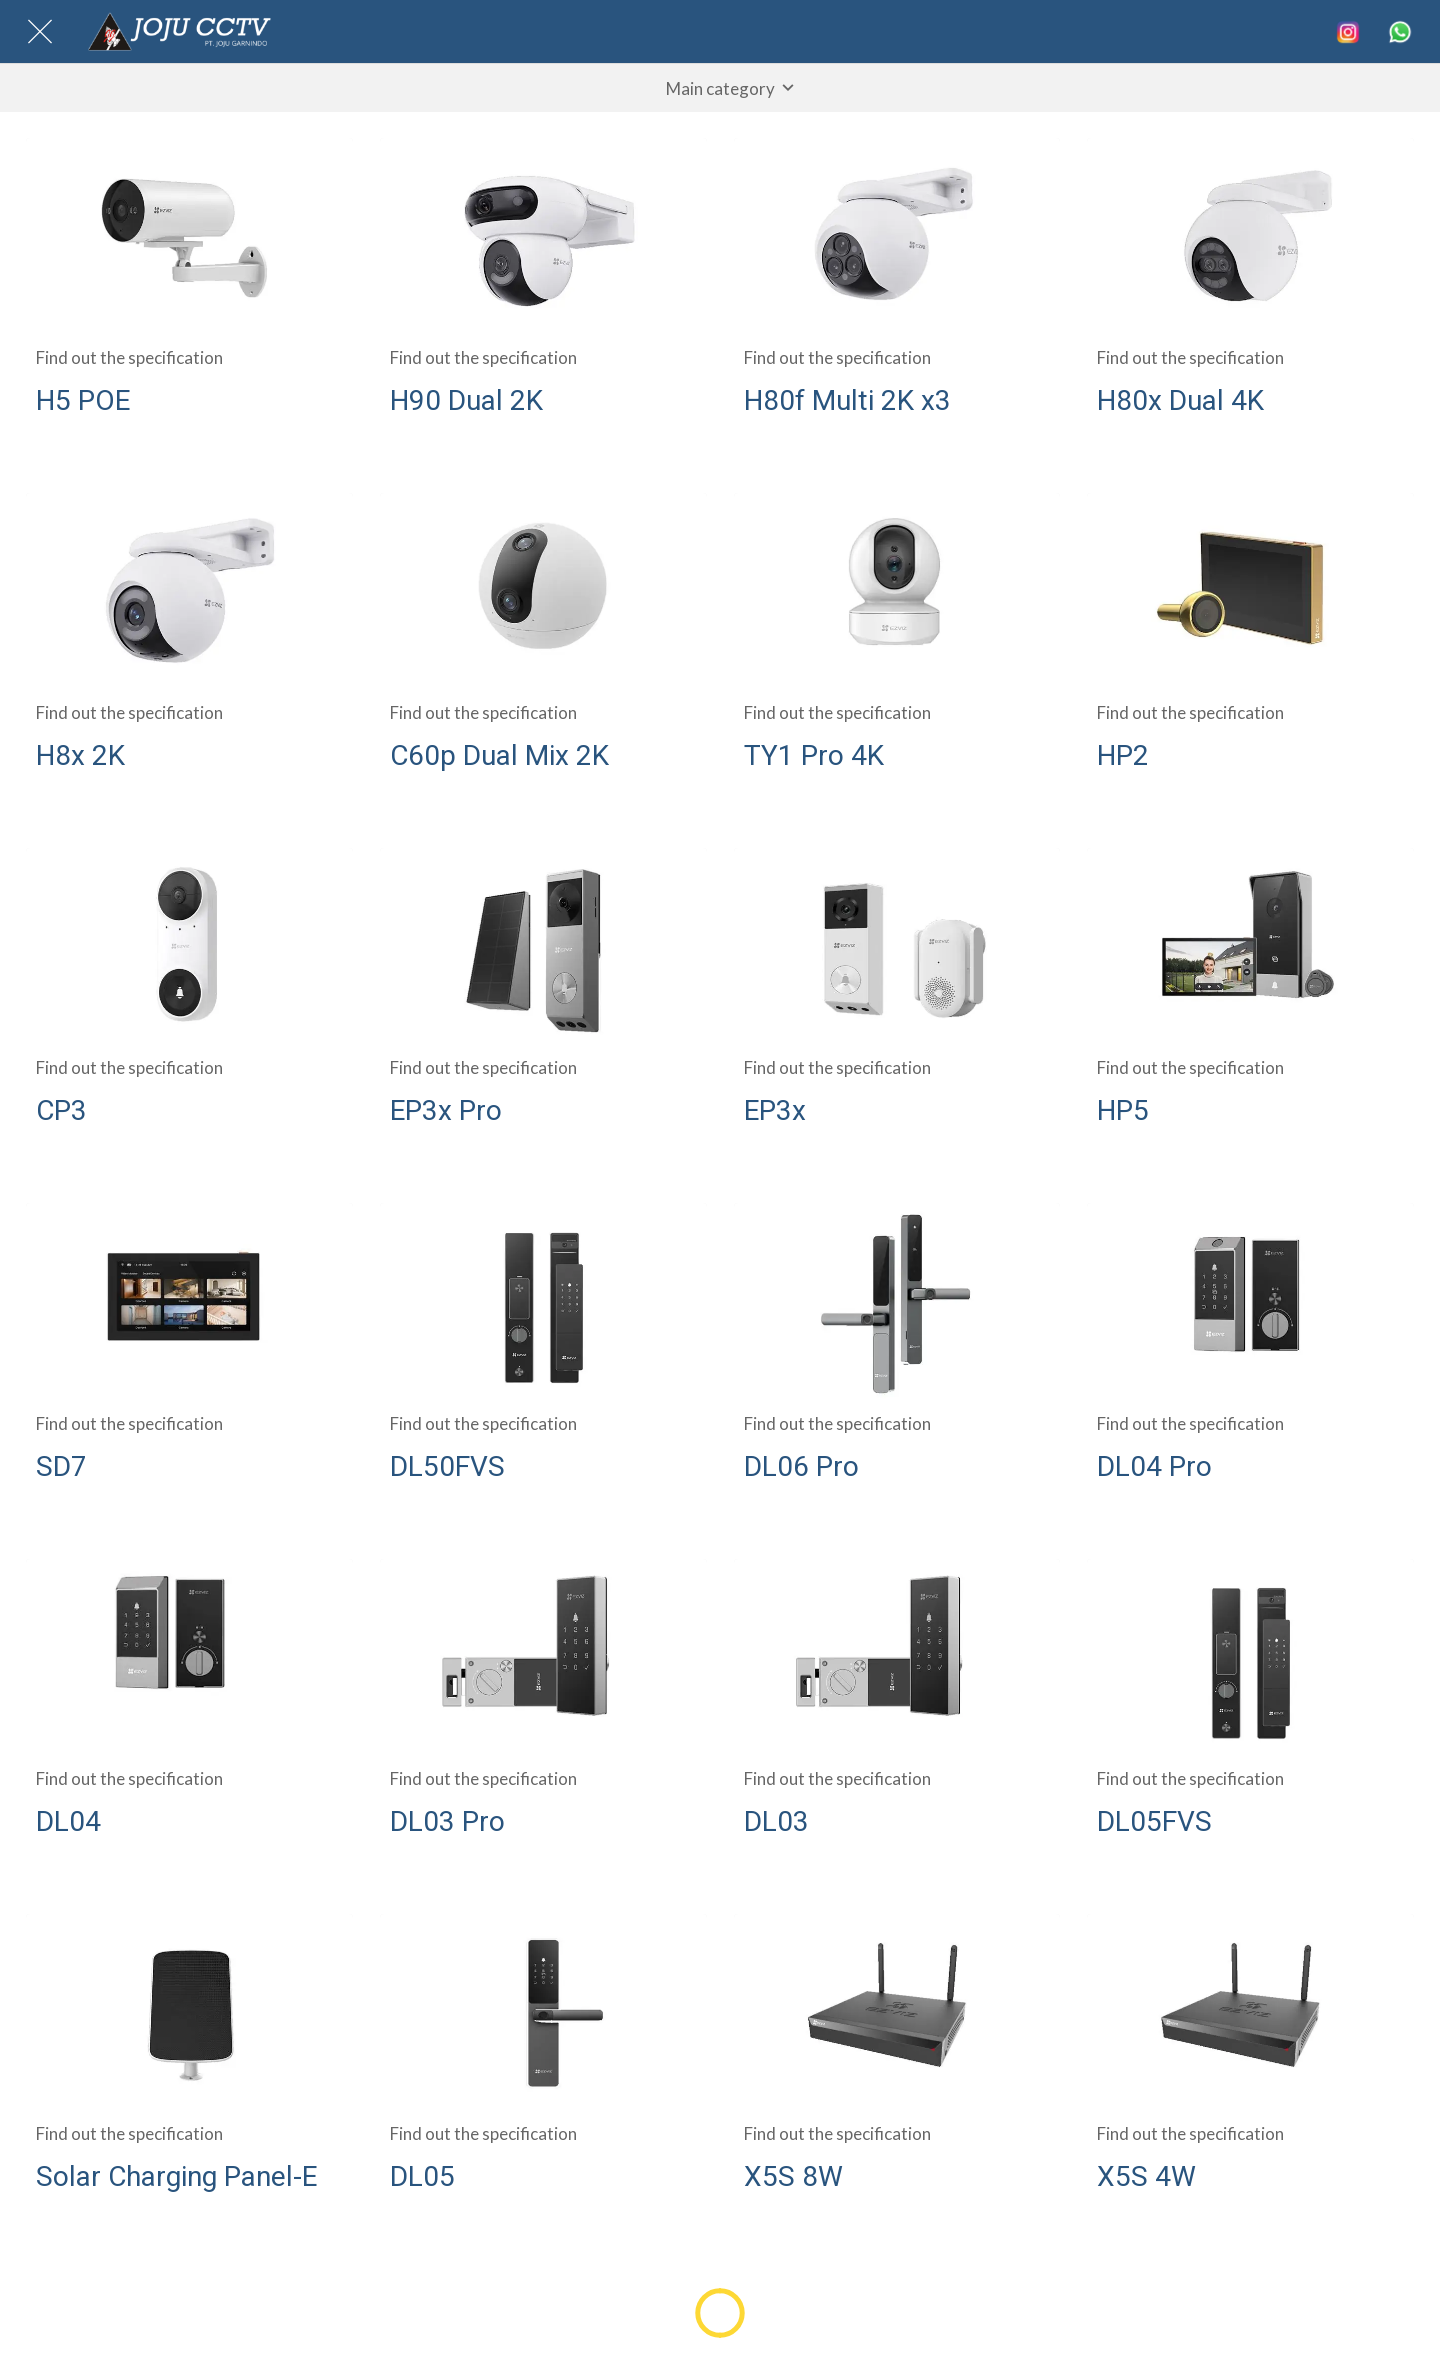  I want to click on H90 Dual 2K, so click(466, 400).